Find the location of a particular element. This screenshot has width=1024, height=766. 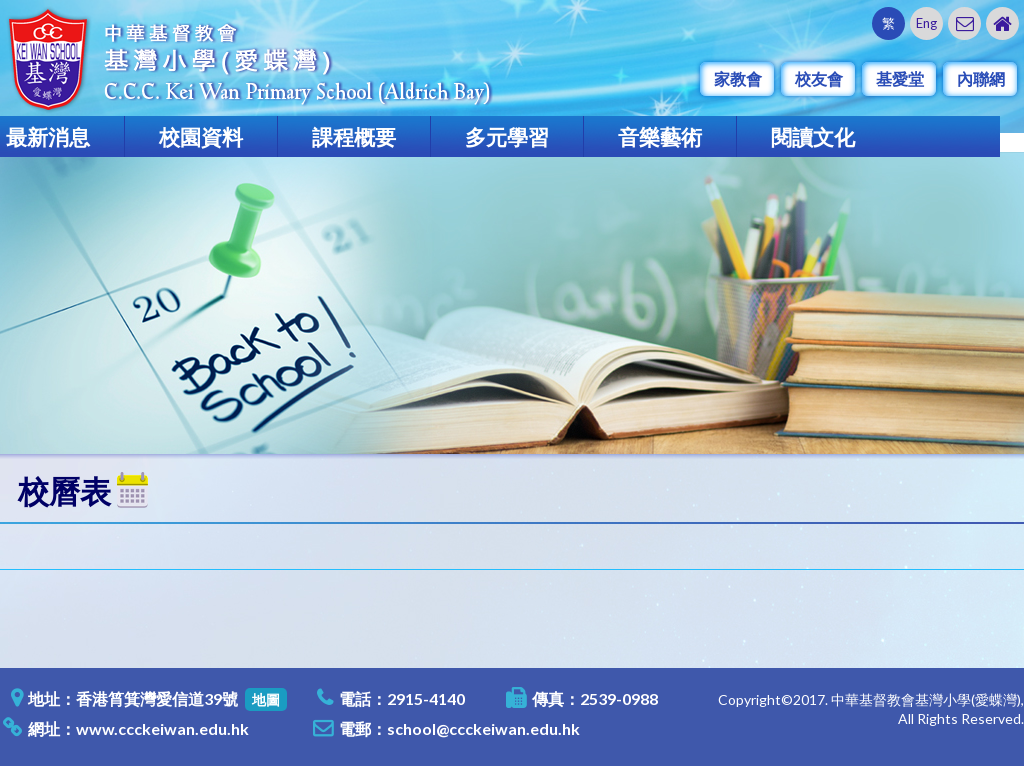

Eng is located at coordinates (926, 23).